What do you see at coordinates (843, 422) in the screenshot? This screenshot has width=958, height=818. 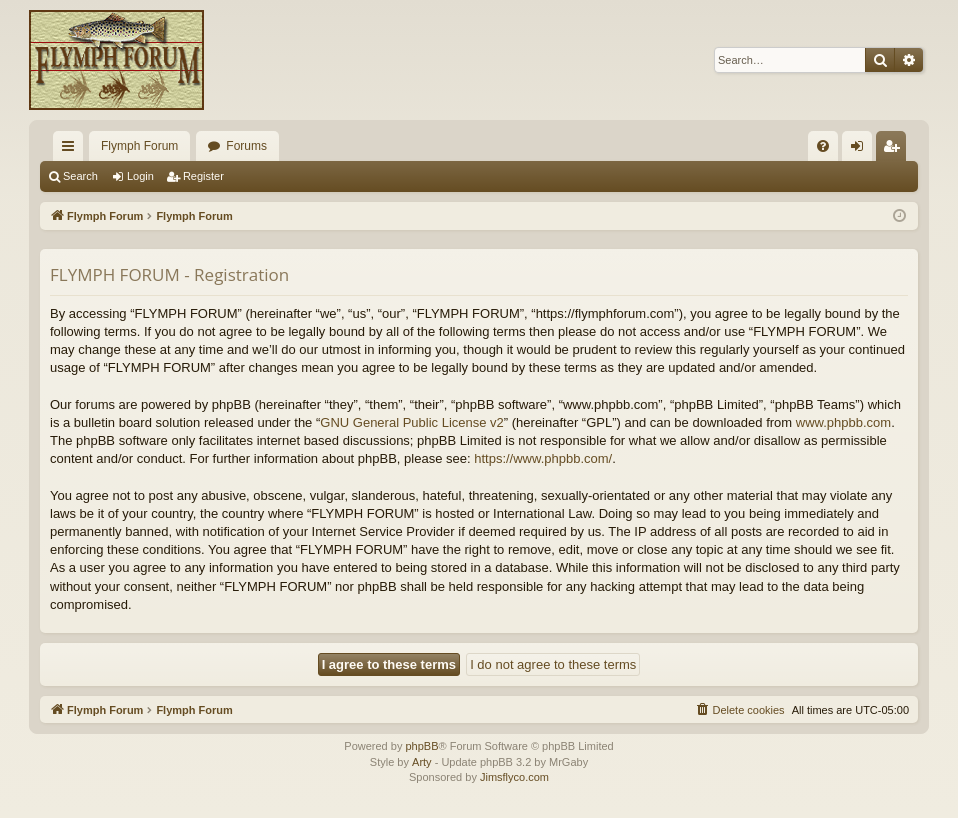 I see `www.phpbb.com` at bounding box center [843, 422].